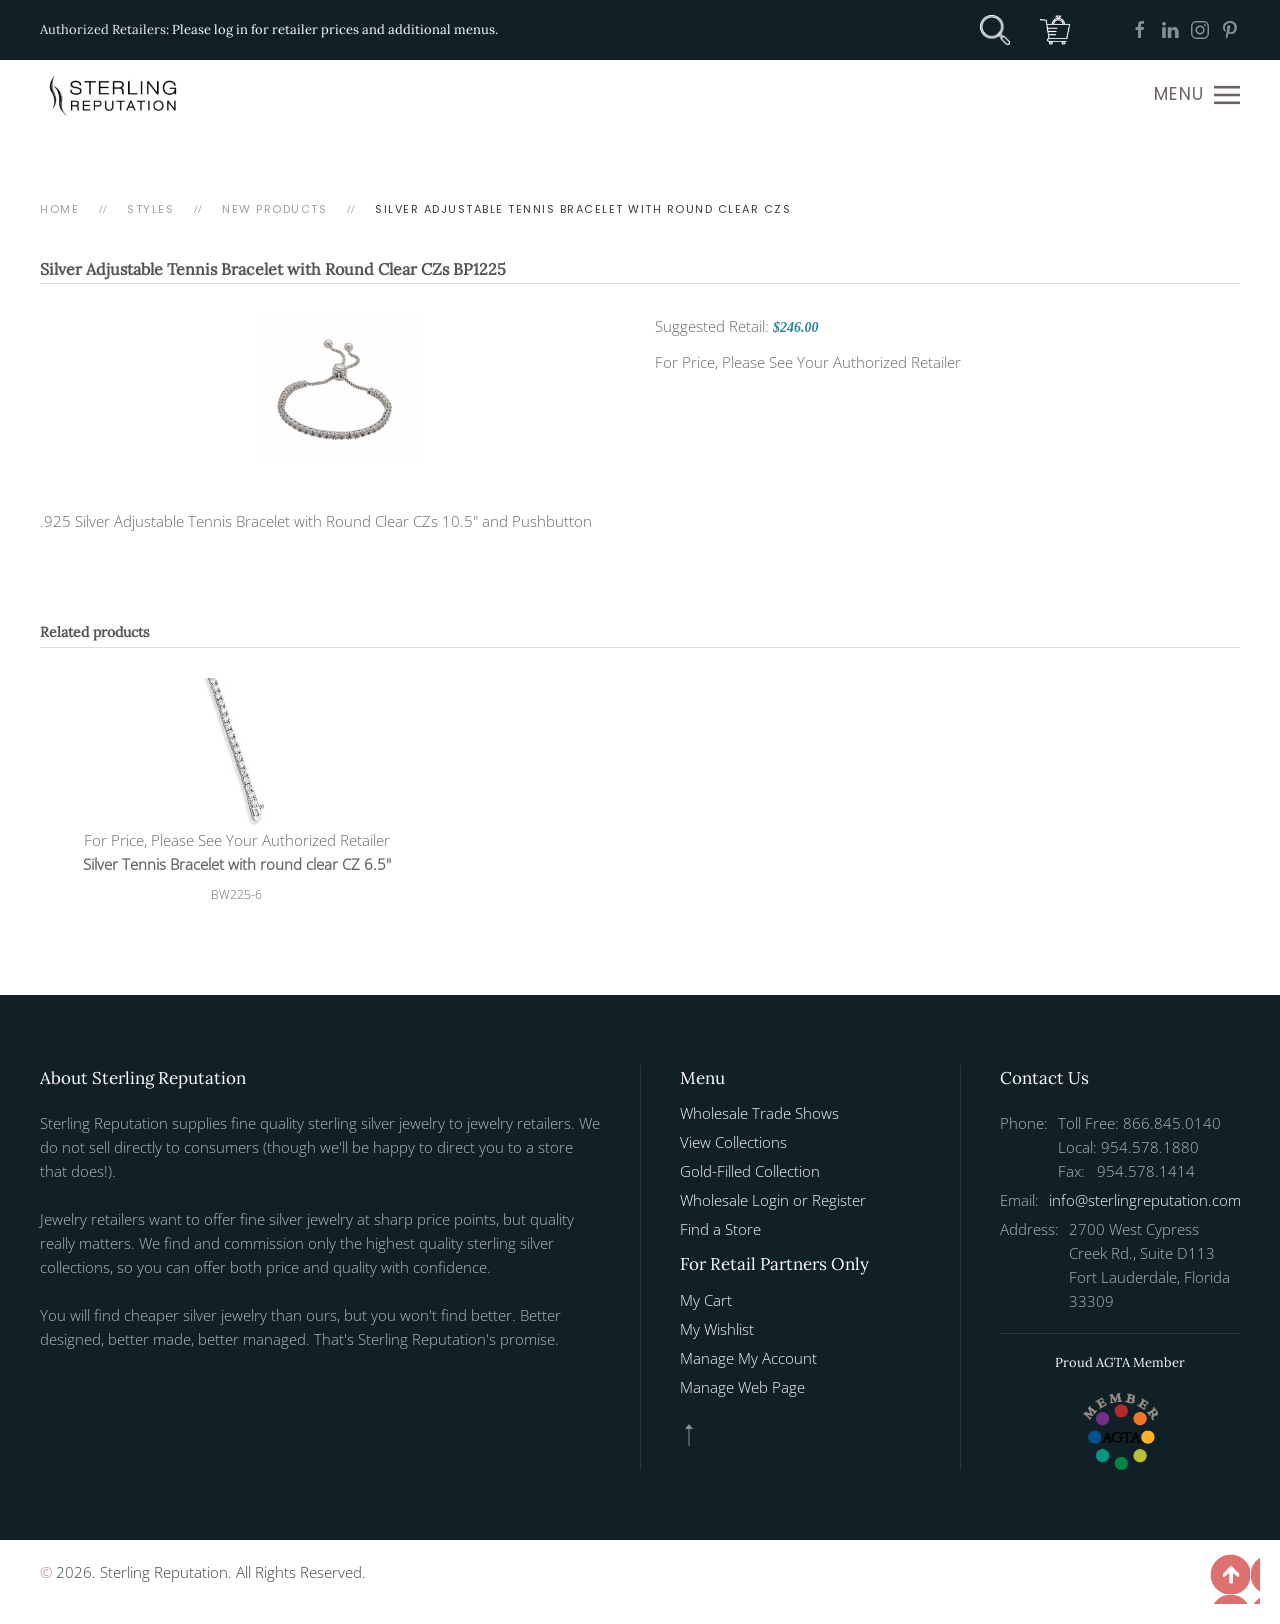  Describe the element at coordinates (759, 1113) in the screenshot. I see `Wholesale Trade Shows` at that location.